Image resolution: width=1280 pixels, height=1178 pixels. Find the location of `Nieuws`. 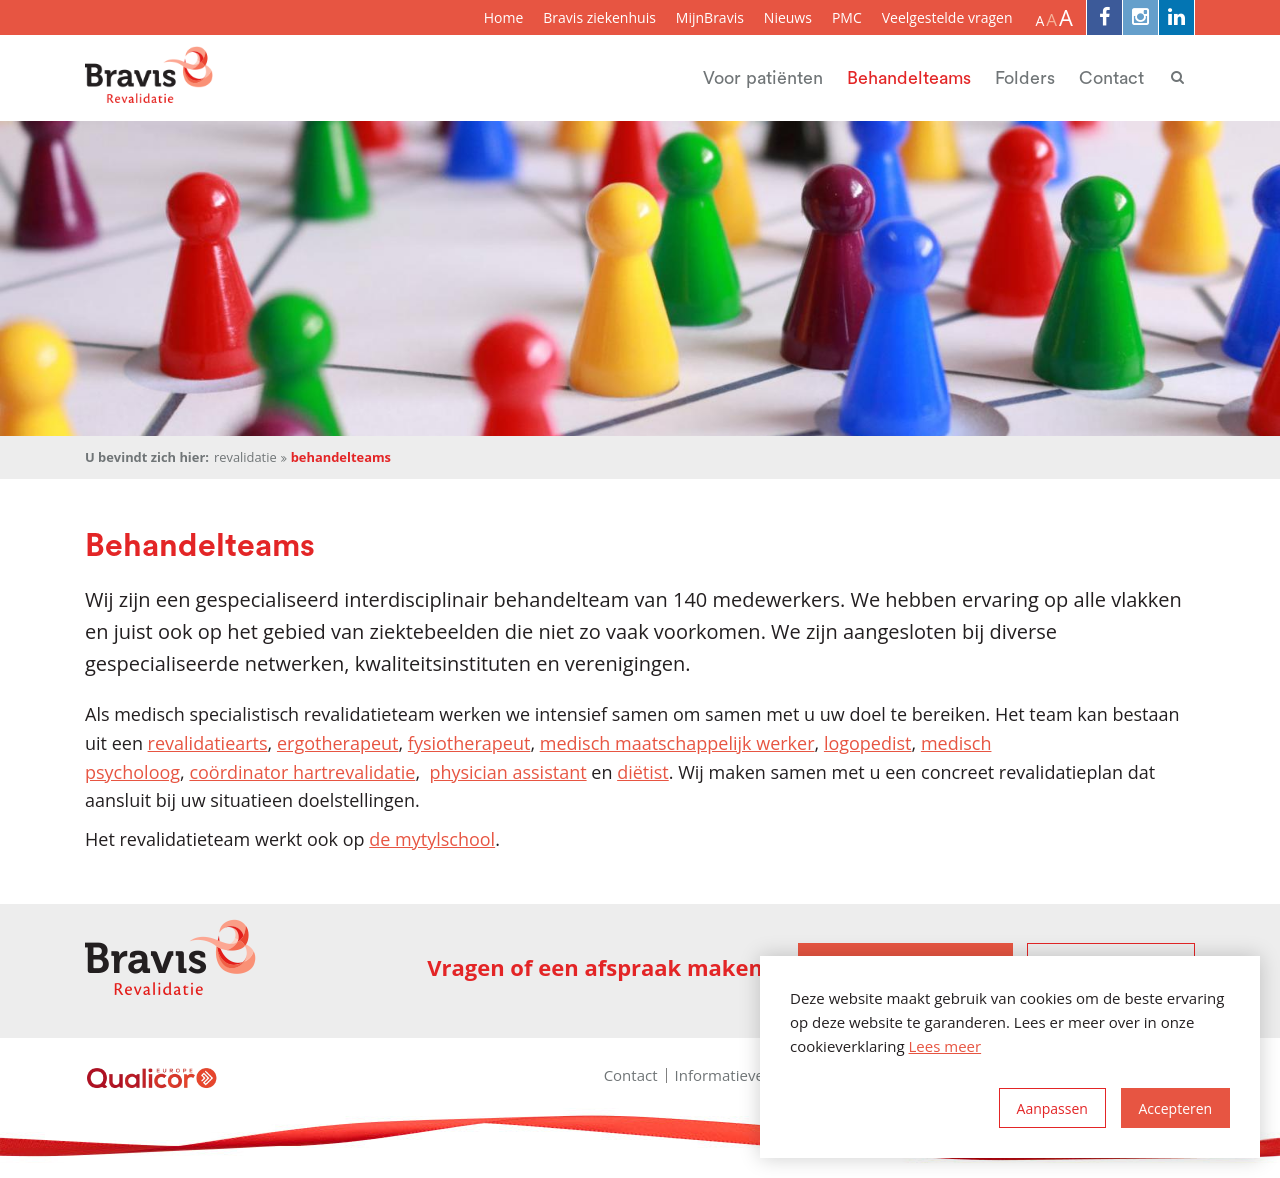

Nieuws is located at coordinates (788, 17).